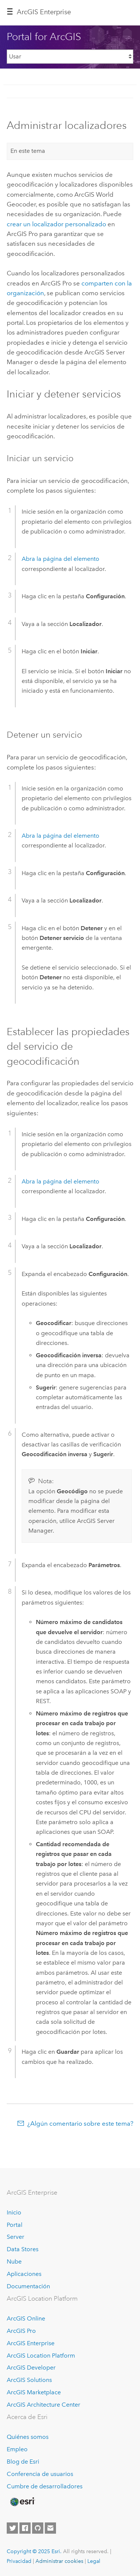 This screenshot has height=2576, width=140. Describe the element at coordinates (21, 2330) in the screenshot. I see `ArcGIS Pro` at that location.